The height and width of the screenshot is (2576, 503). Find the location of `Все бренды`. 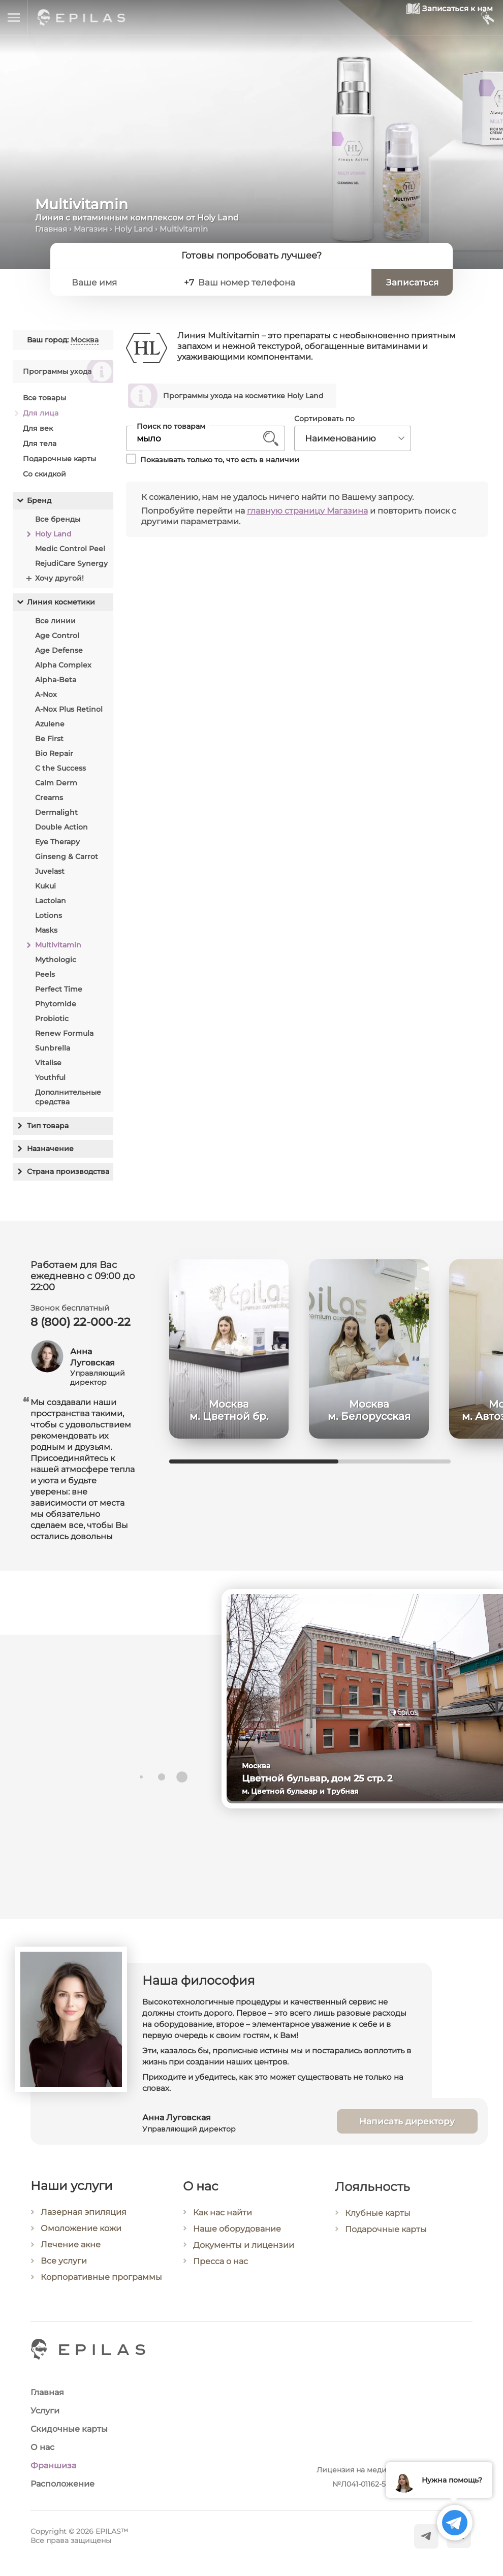

Все бренды is located at coordinates (57, 519).